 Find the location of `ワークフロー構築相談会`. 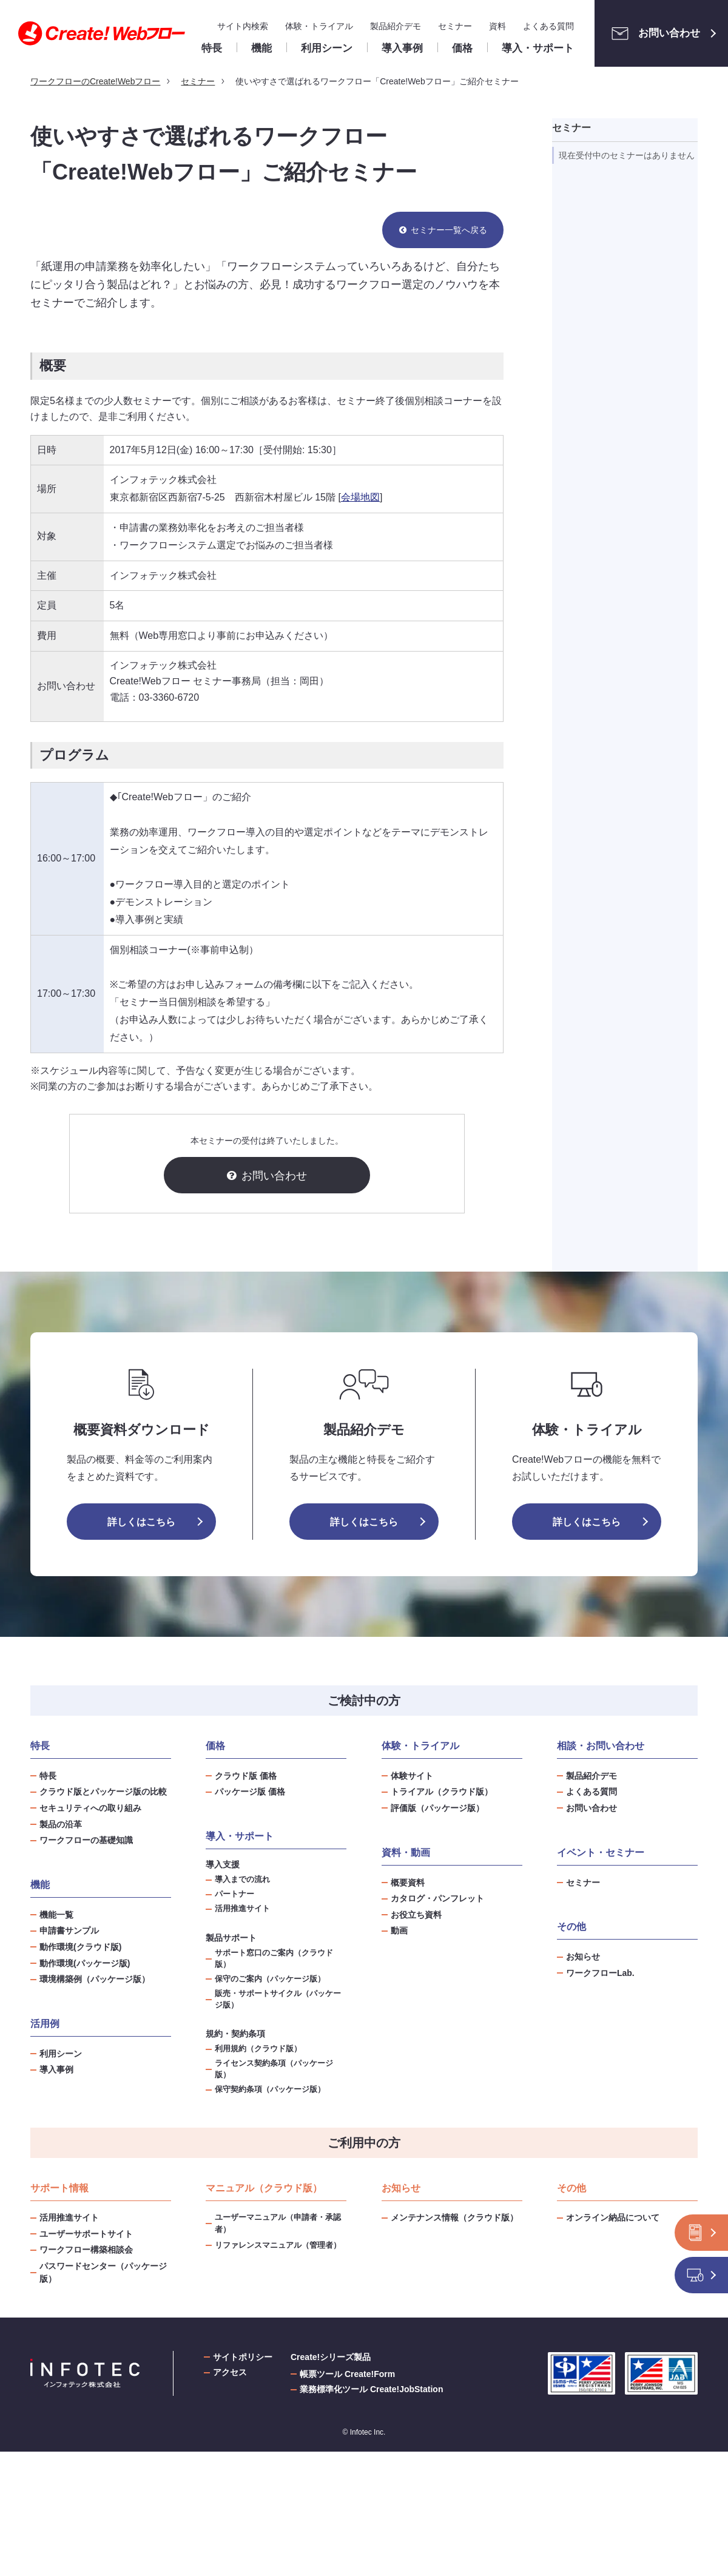

ワークフロー構築相談会 is located at coordinates (86, 2249).